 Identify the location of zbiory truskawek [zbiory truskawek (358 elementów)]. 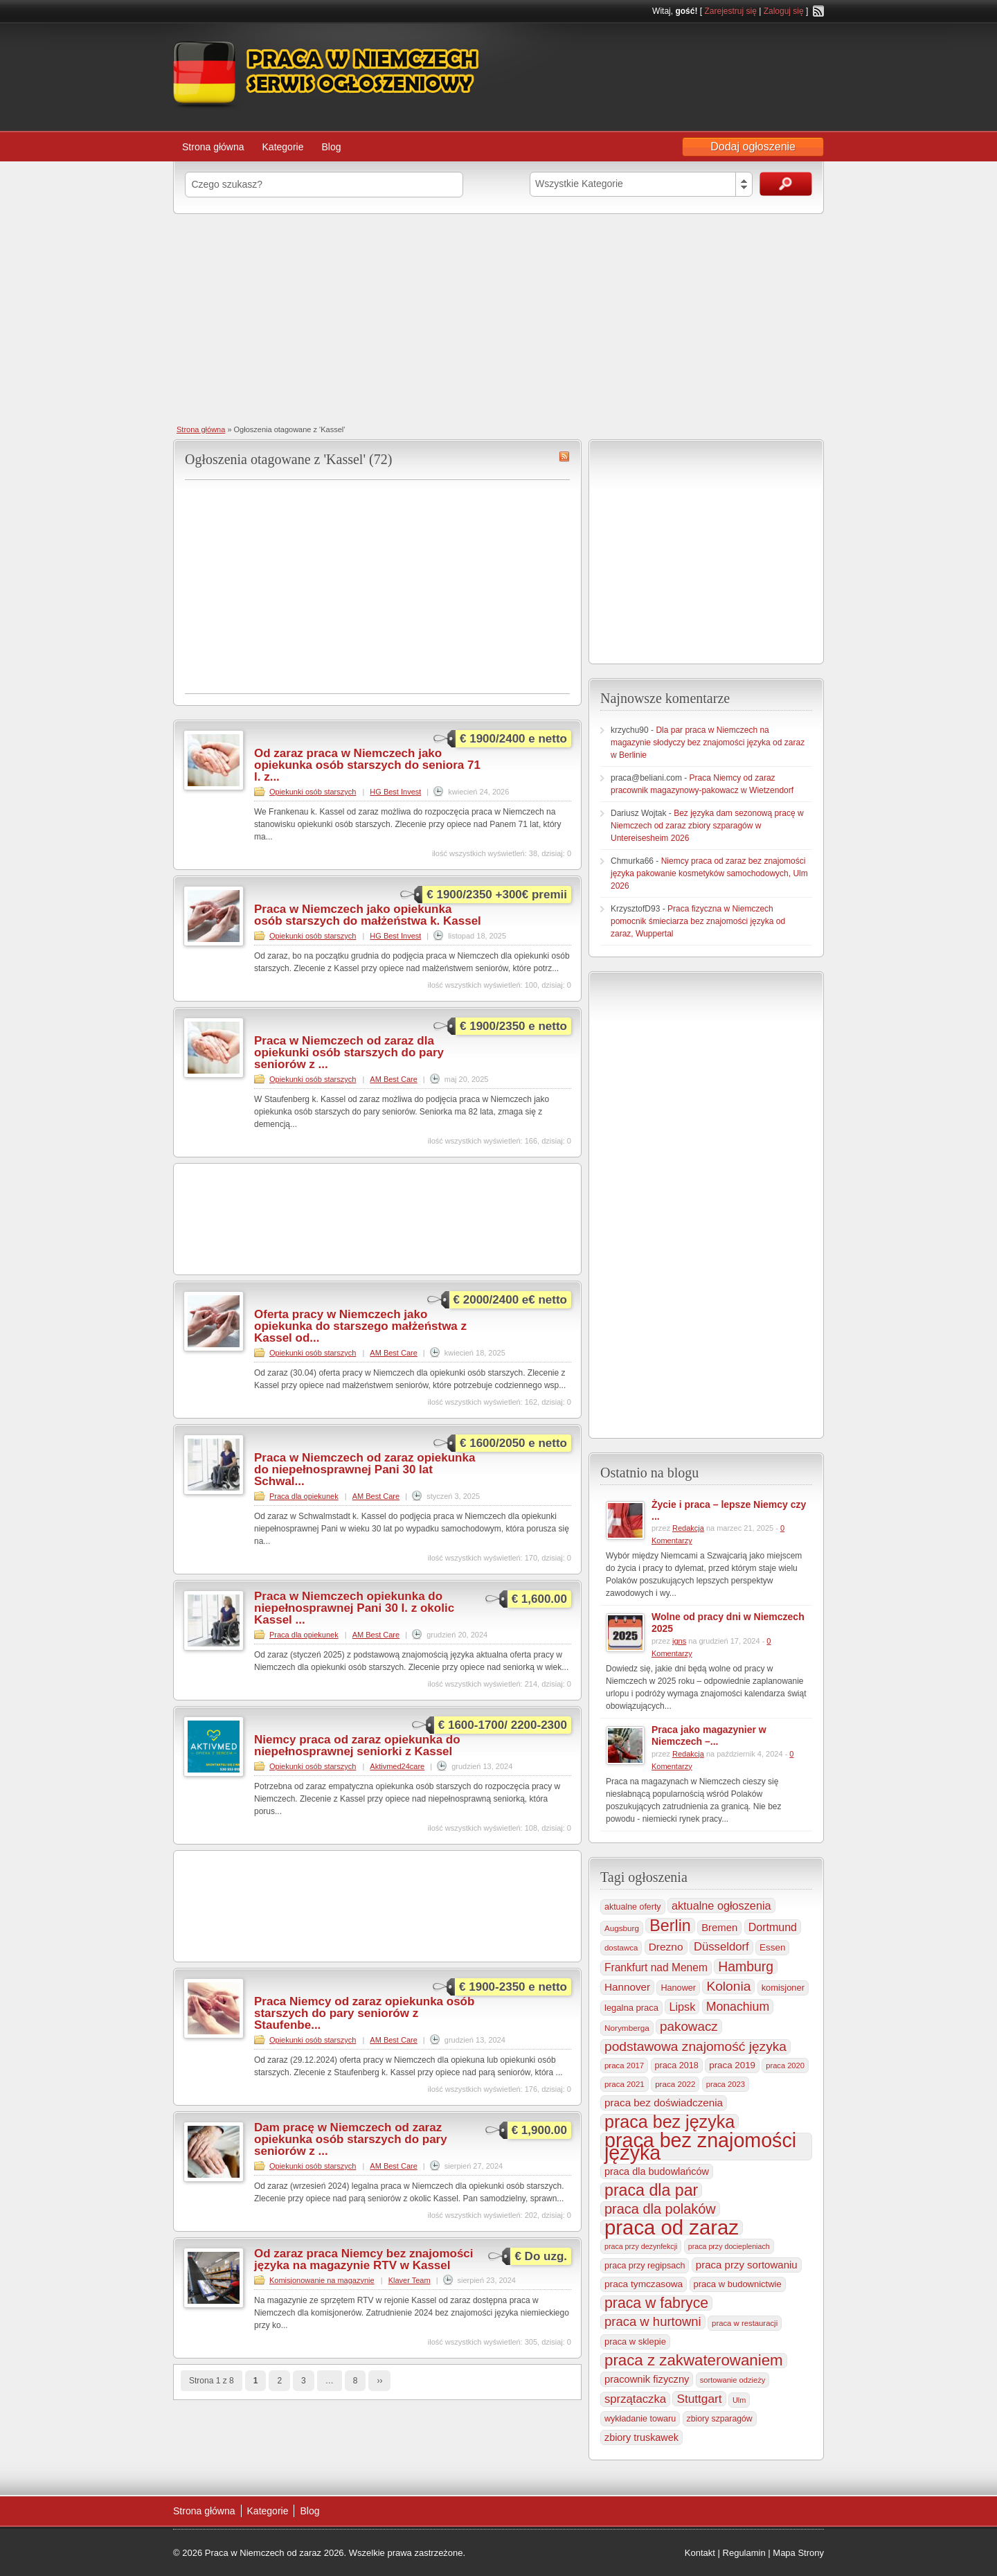
(641, 2437).